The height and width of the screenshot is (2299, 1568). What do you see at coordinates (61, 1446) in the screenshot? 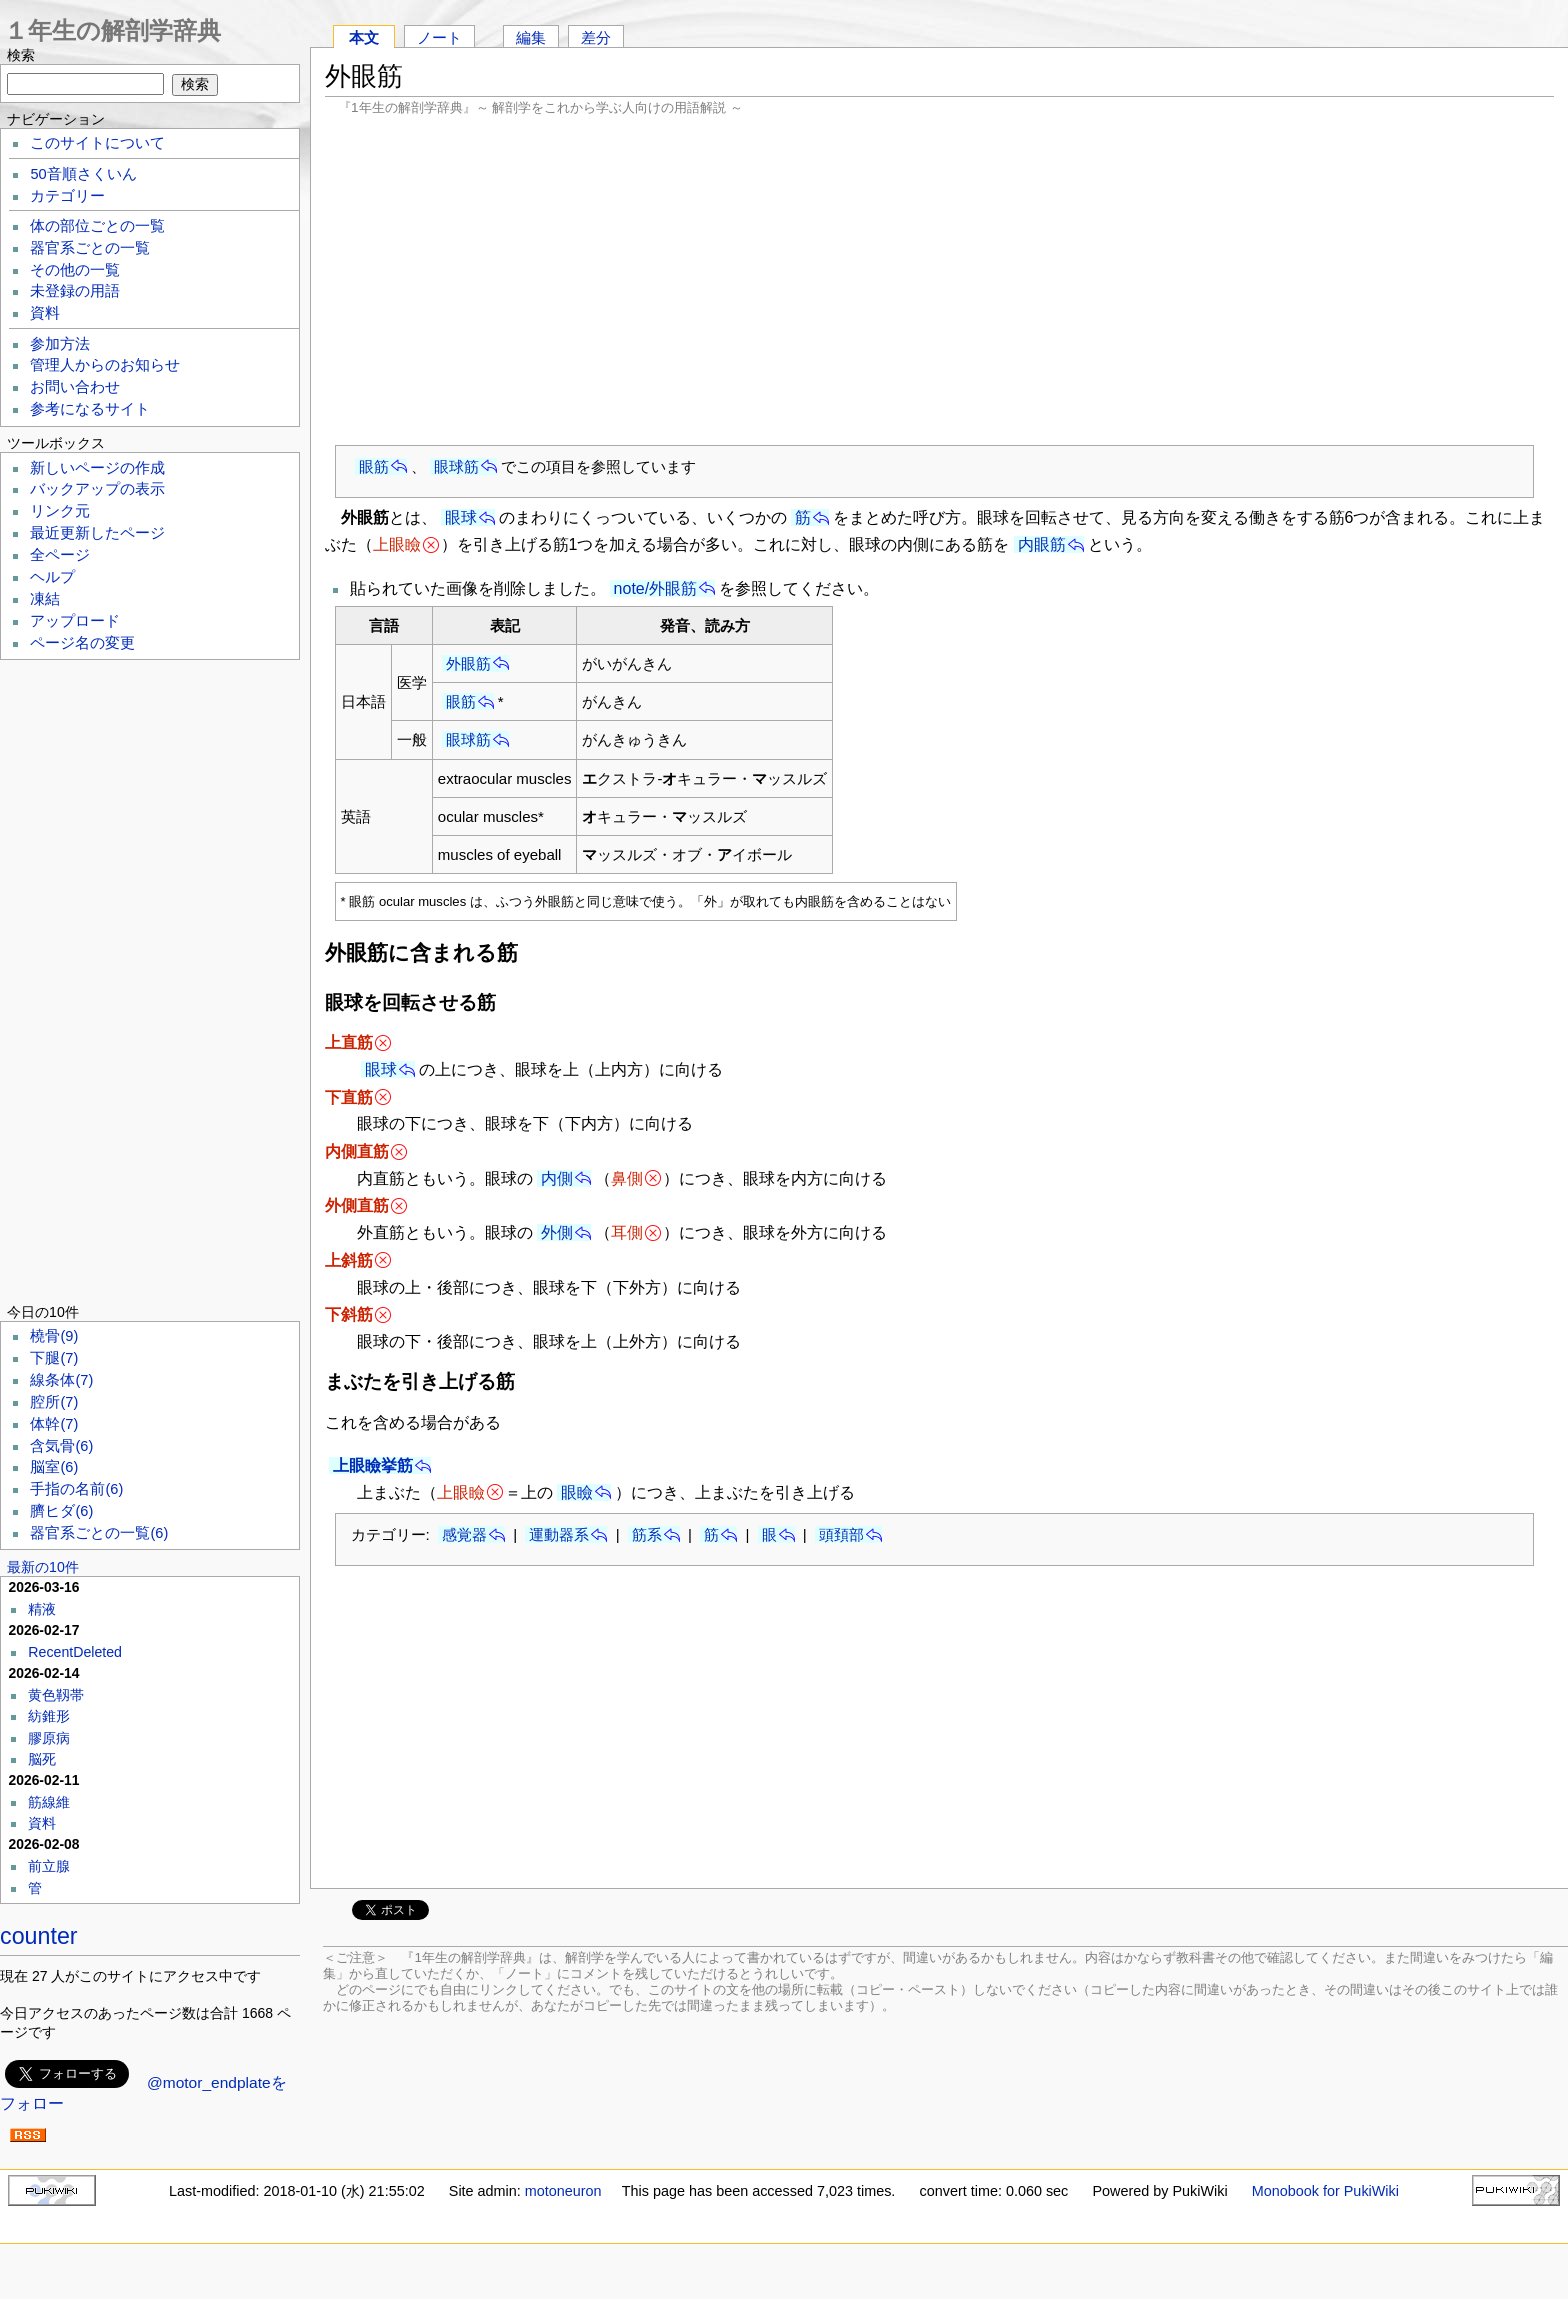
I see `含気骨` at bounding box center [61, 1446].